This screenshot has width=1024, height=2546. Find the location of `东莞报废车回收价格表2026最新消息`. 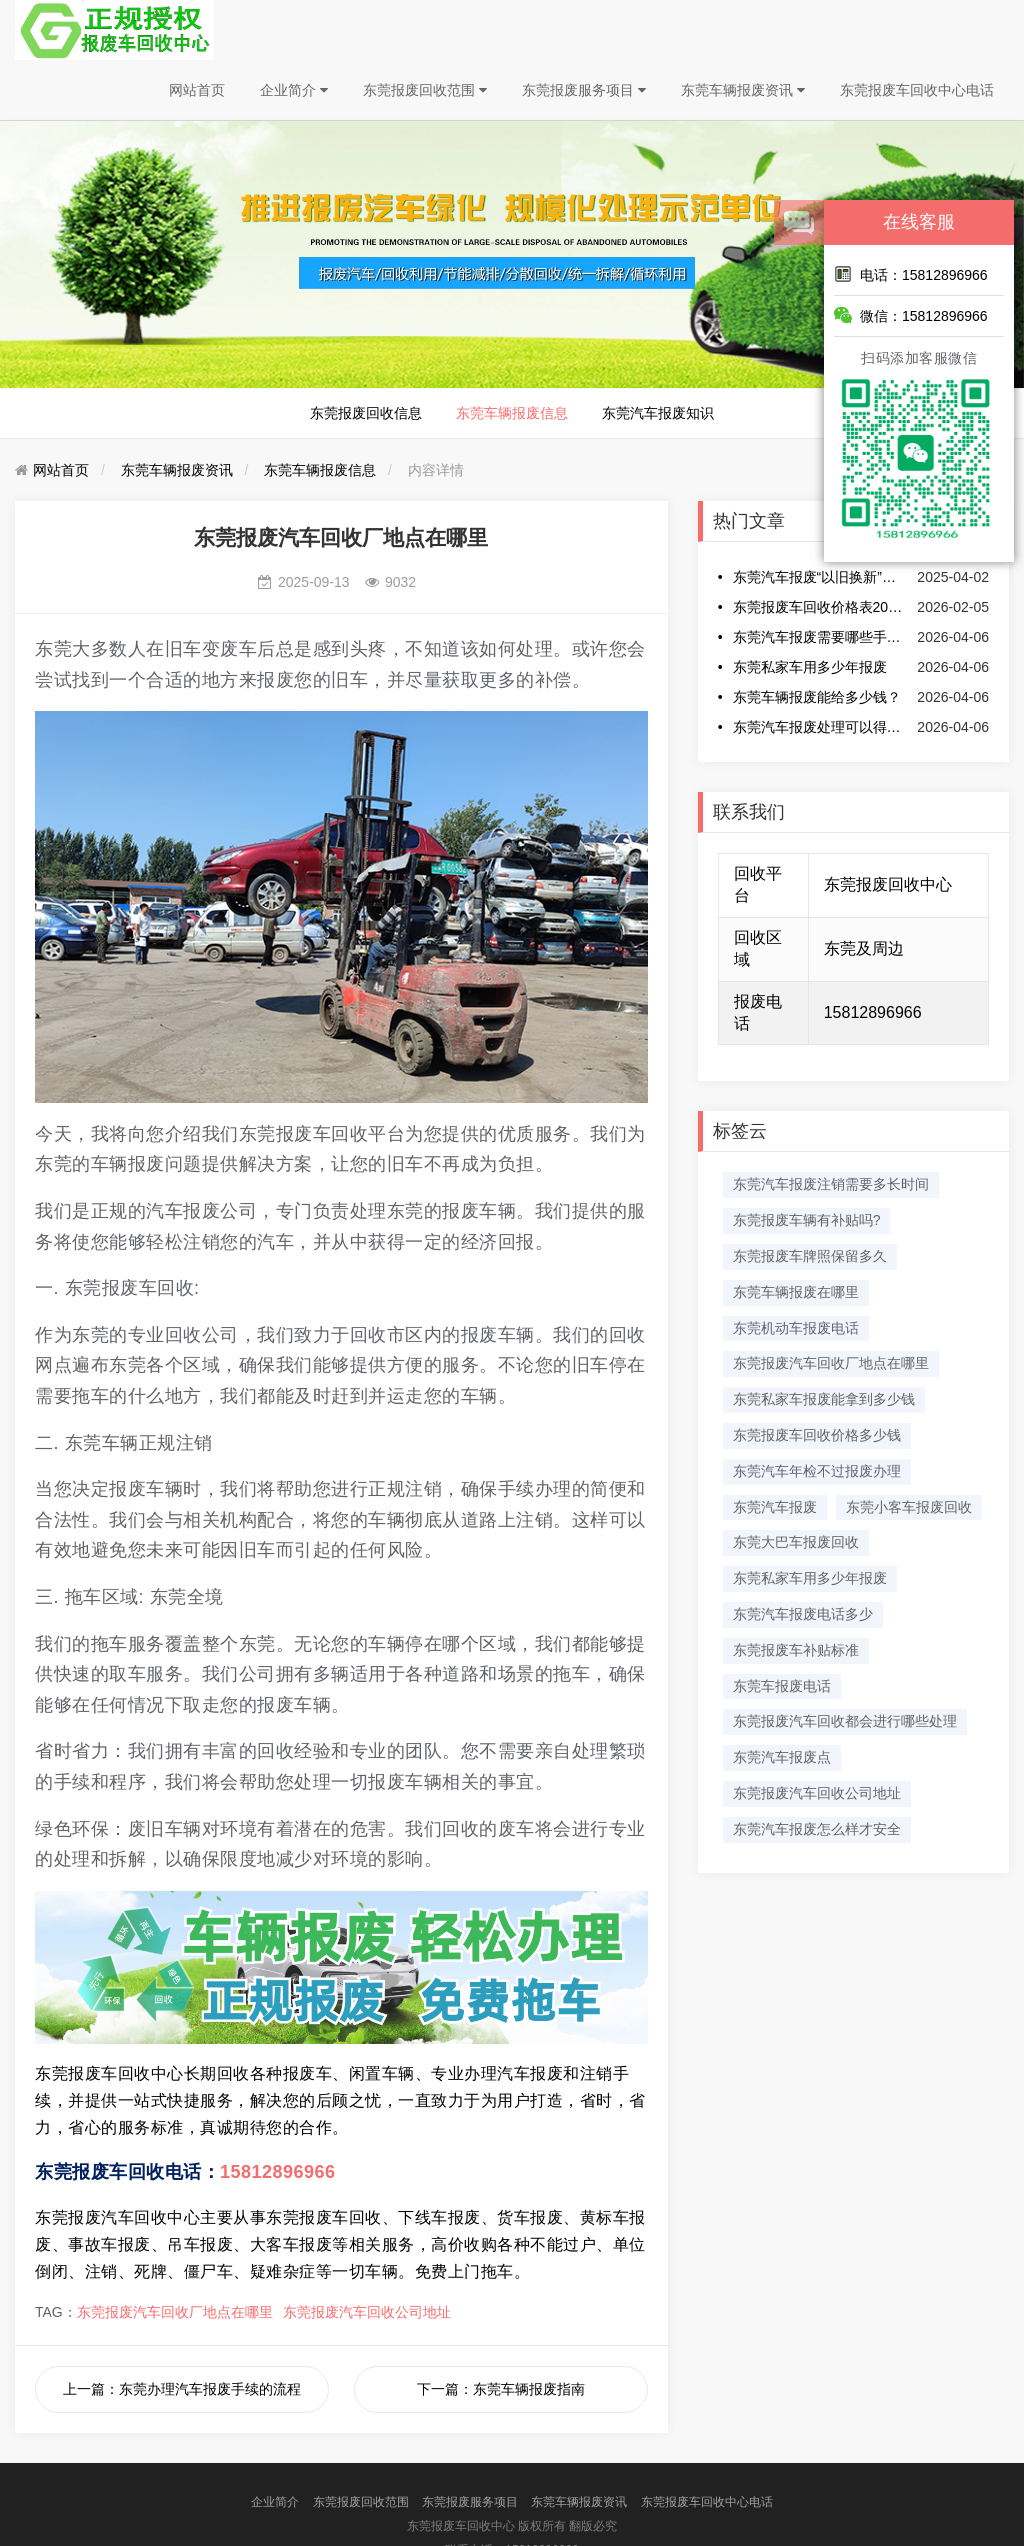

东莞报废车回收价格表2026最新消息 is located at coordinates (820, 607).